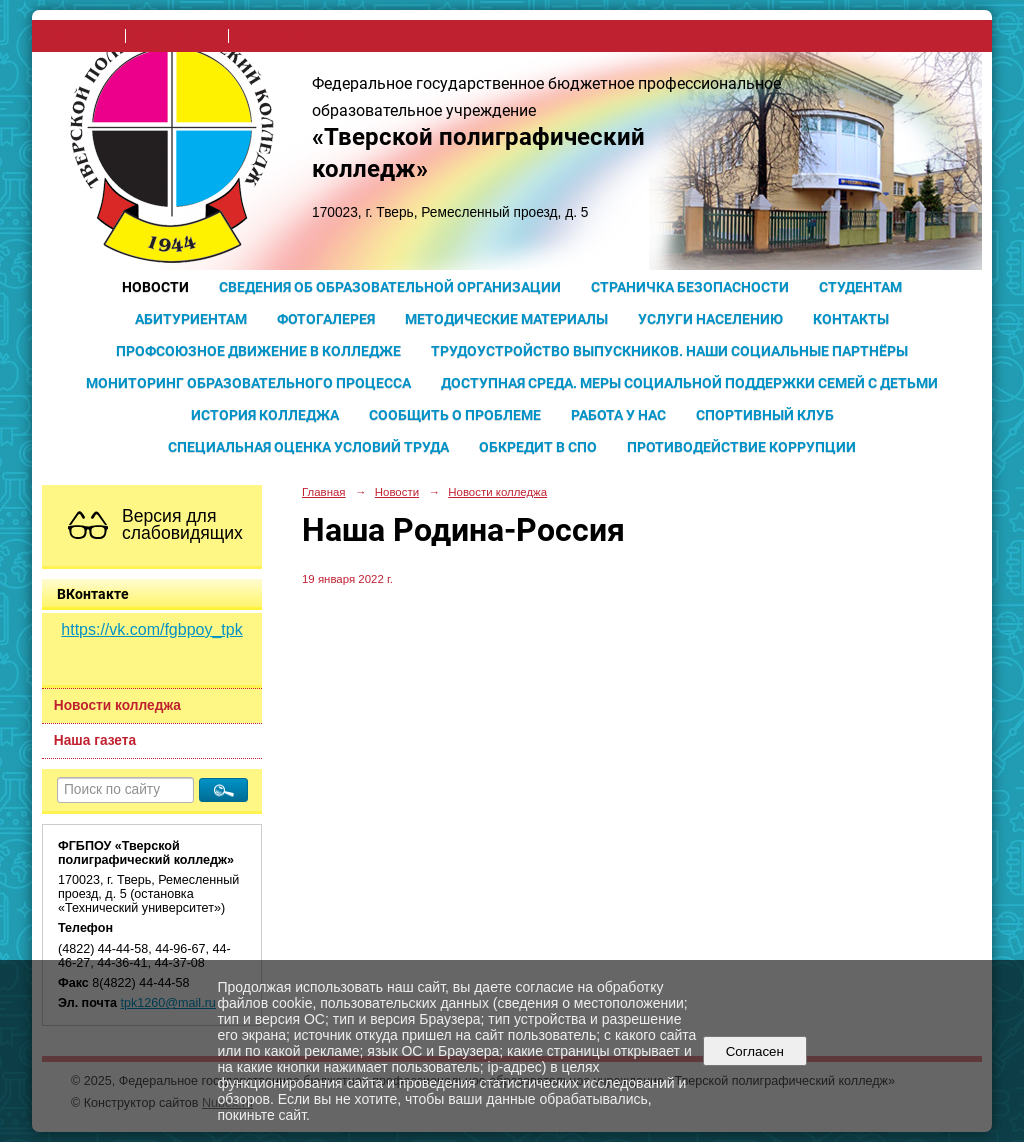 The image size is (1024, 1142). I want to click on Контакты, so click(851, 319).